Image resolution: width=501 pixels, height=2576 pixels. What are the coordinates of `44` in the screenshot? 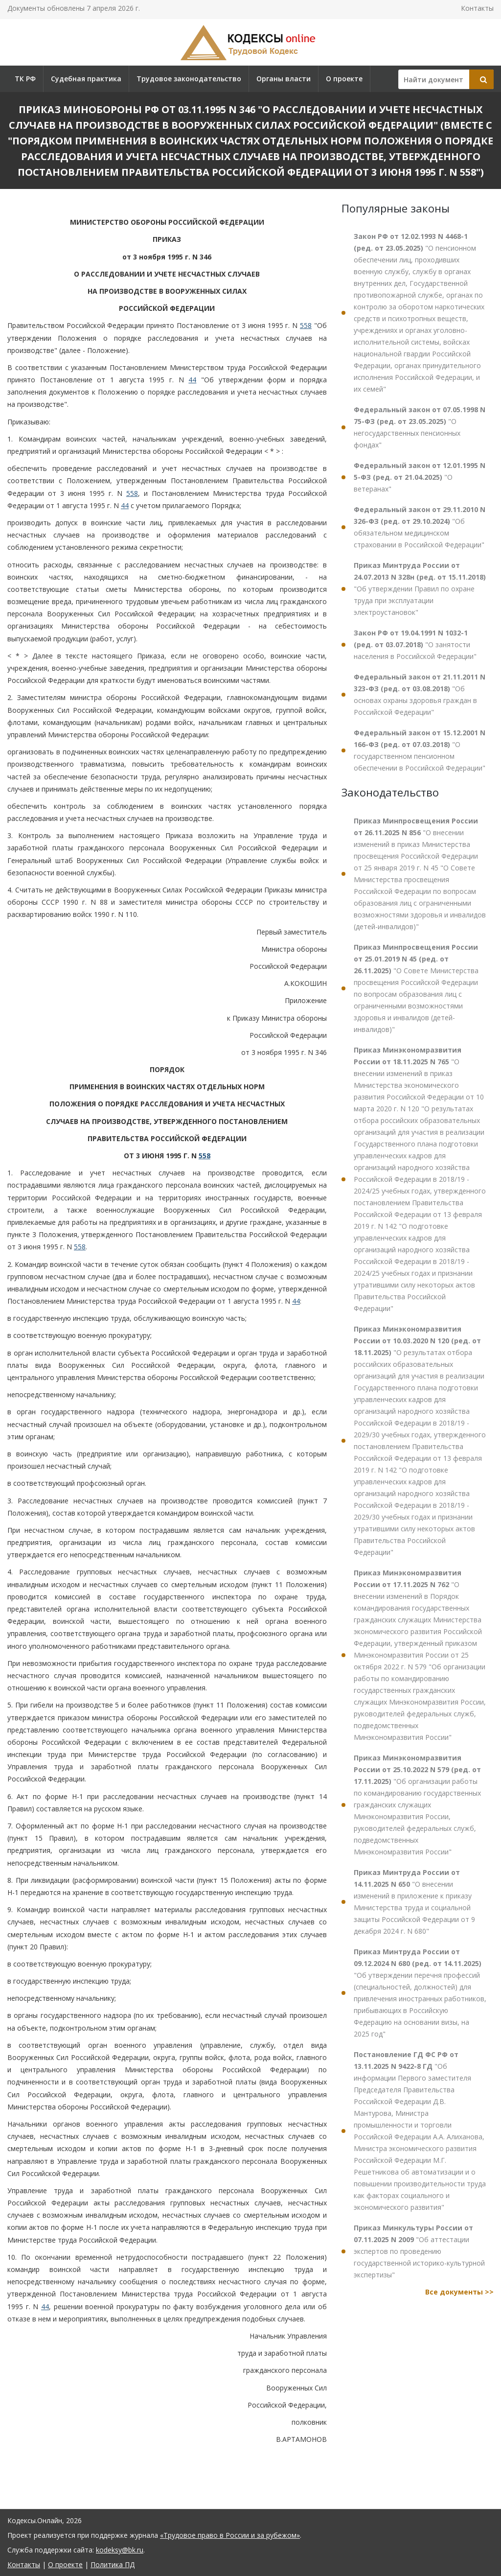 It's located at (192, 379).